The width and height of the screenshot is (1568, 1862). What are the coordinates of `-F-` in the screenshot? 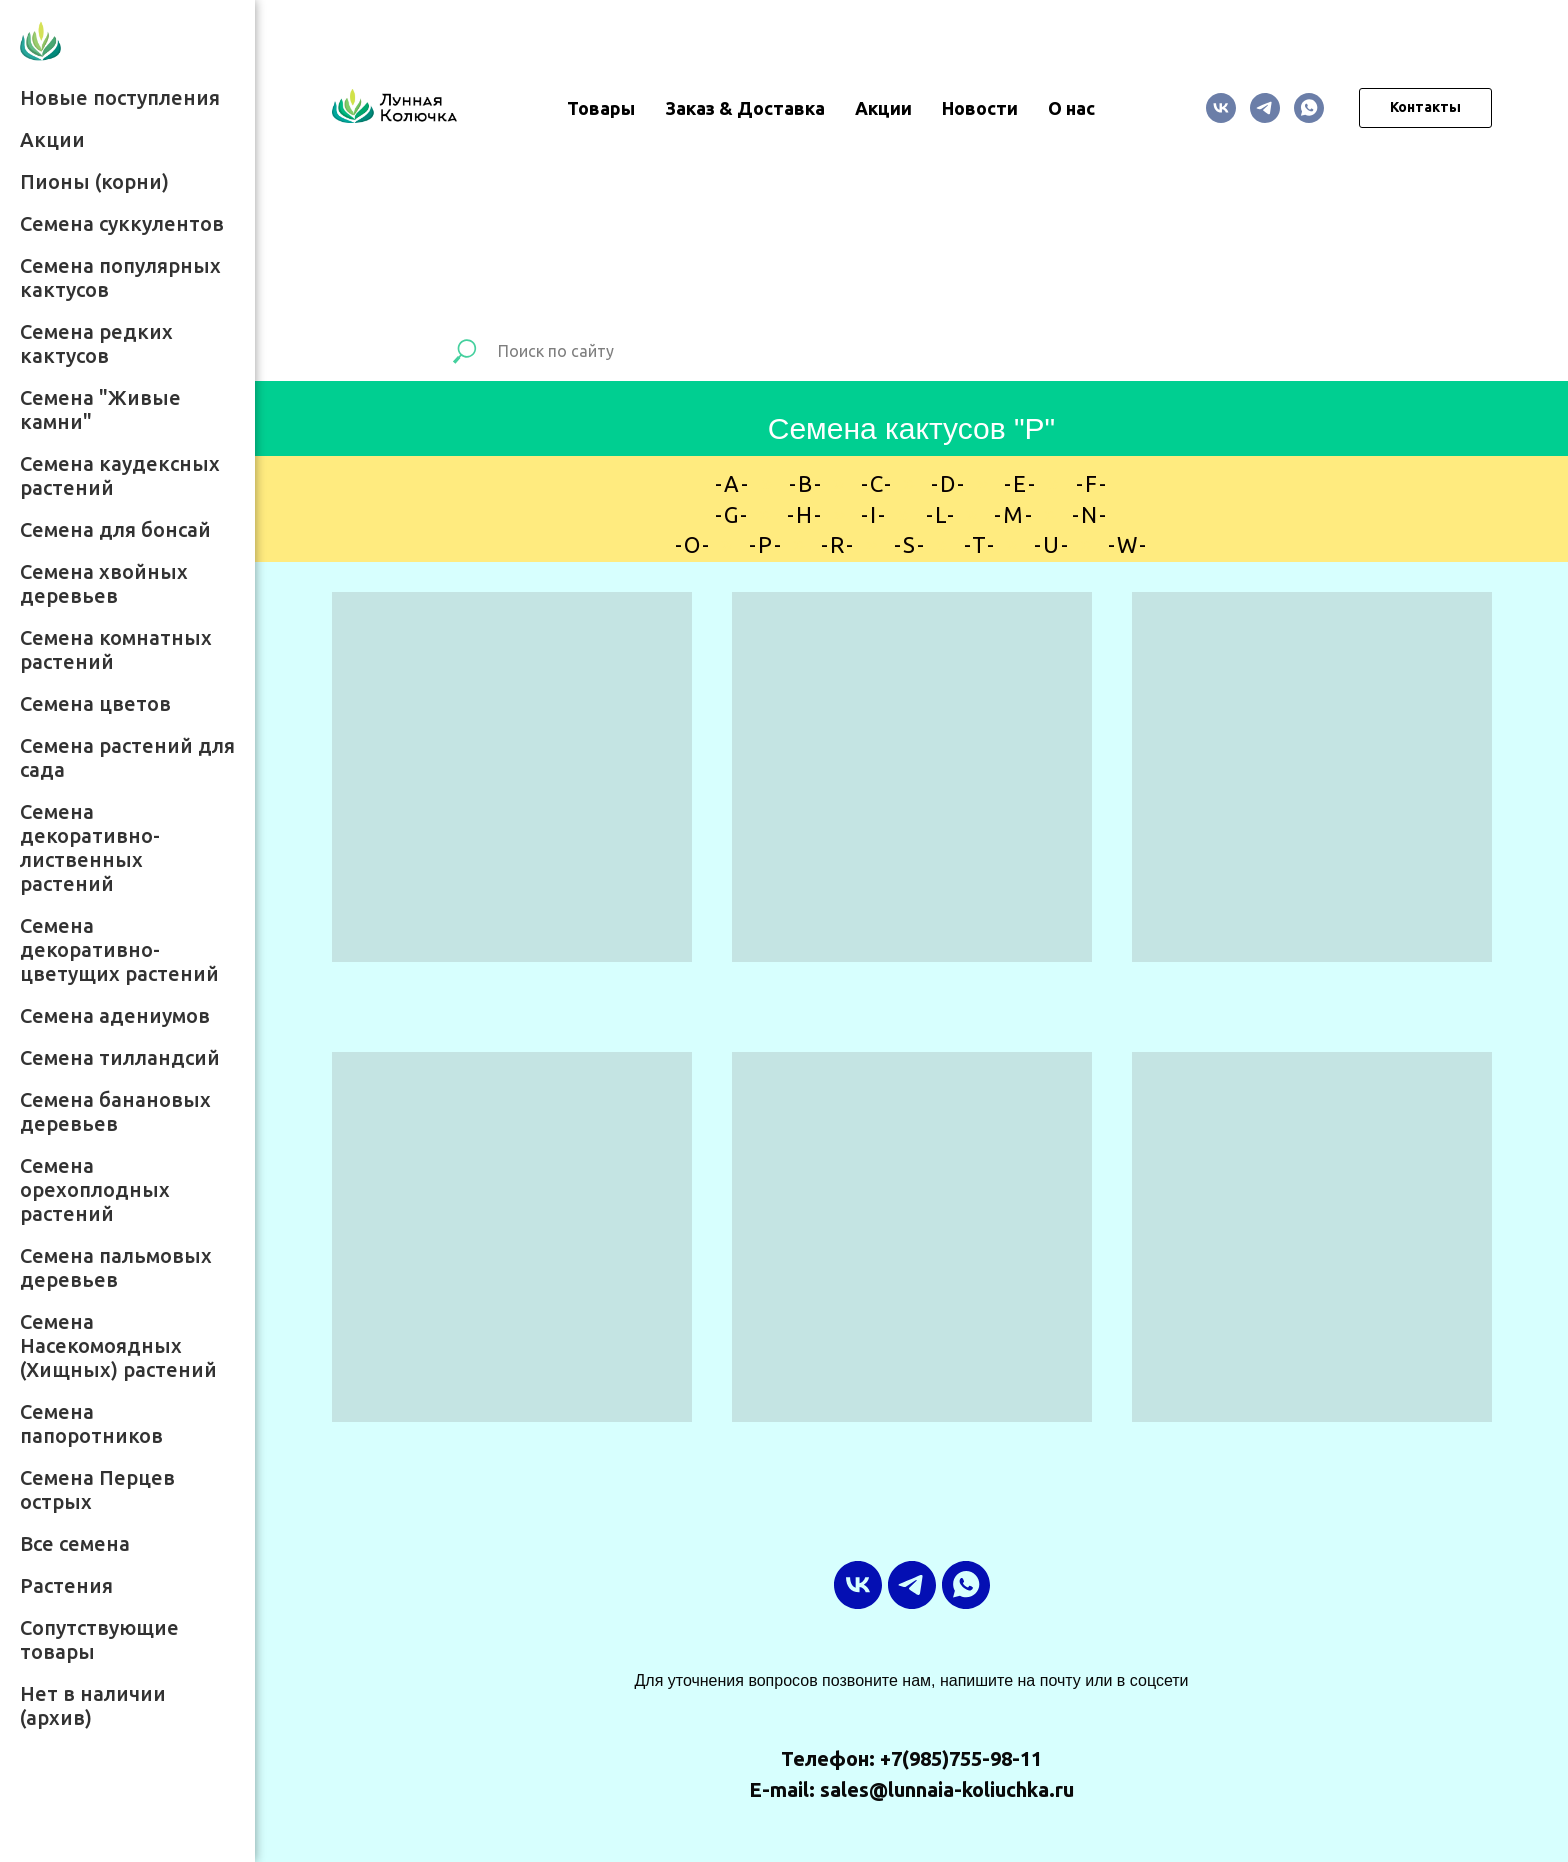 It's located at (1092, 483).